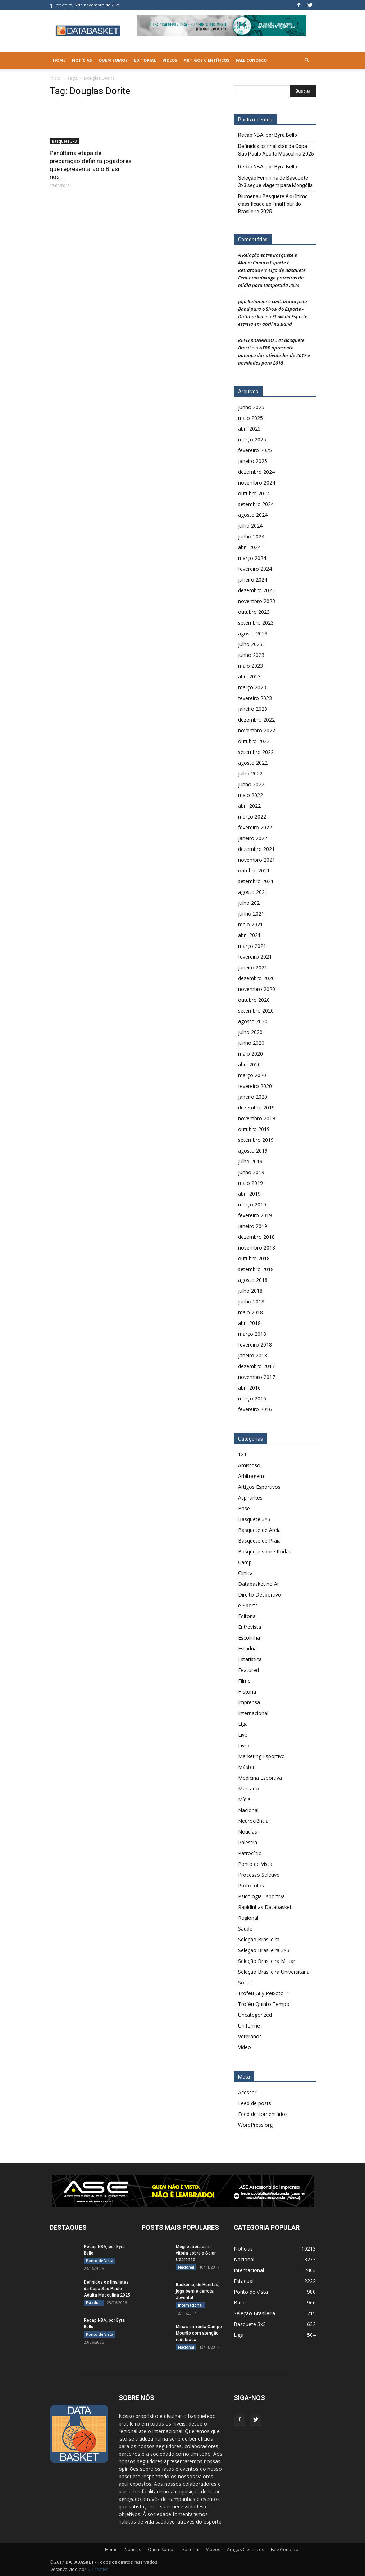 The width and height of the screenshot is (365, 2576). I want to click on Neurociência, so click(253, 1820).